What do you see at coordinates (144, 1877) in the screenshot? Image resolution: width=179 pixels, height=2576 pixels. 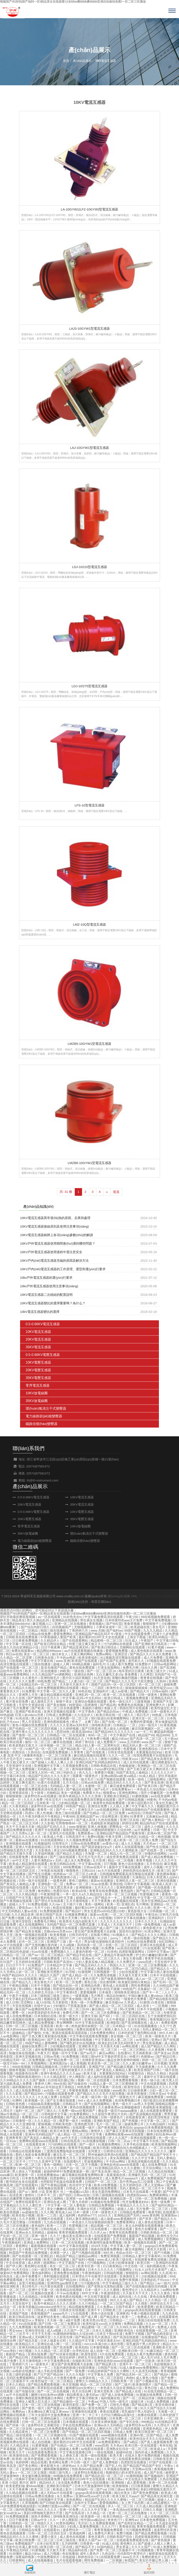 I see `欧美一区二区三区视频` at bounding box center [144, 1877].